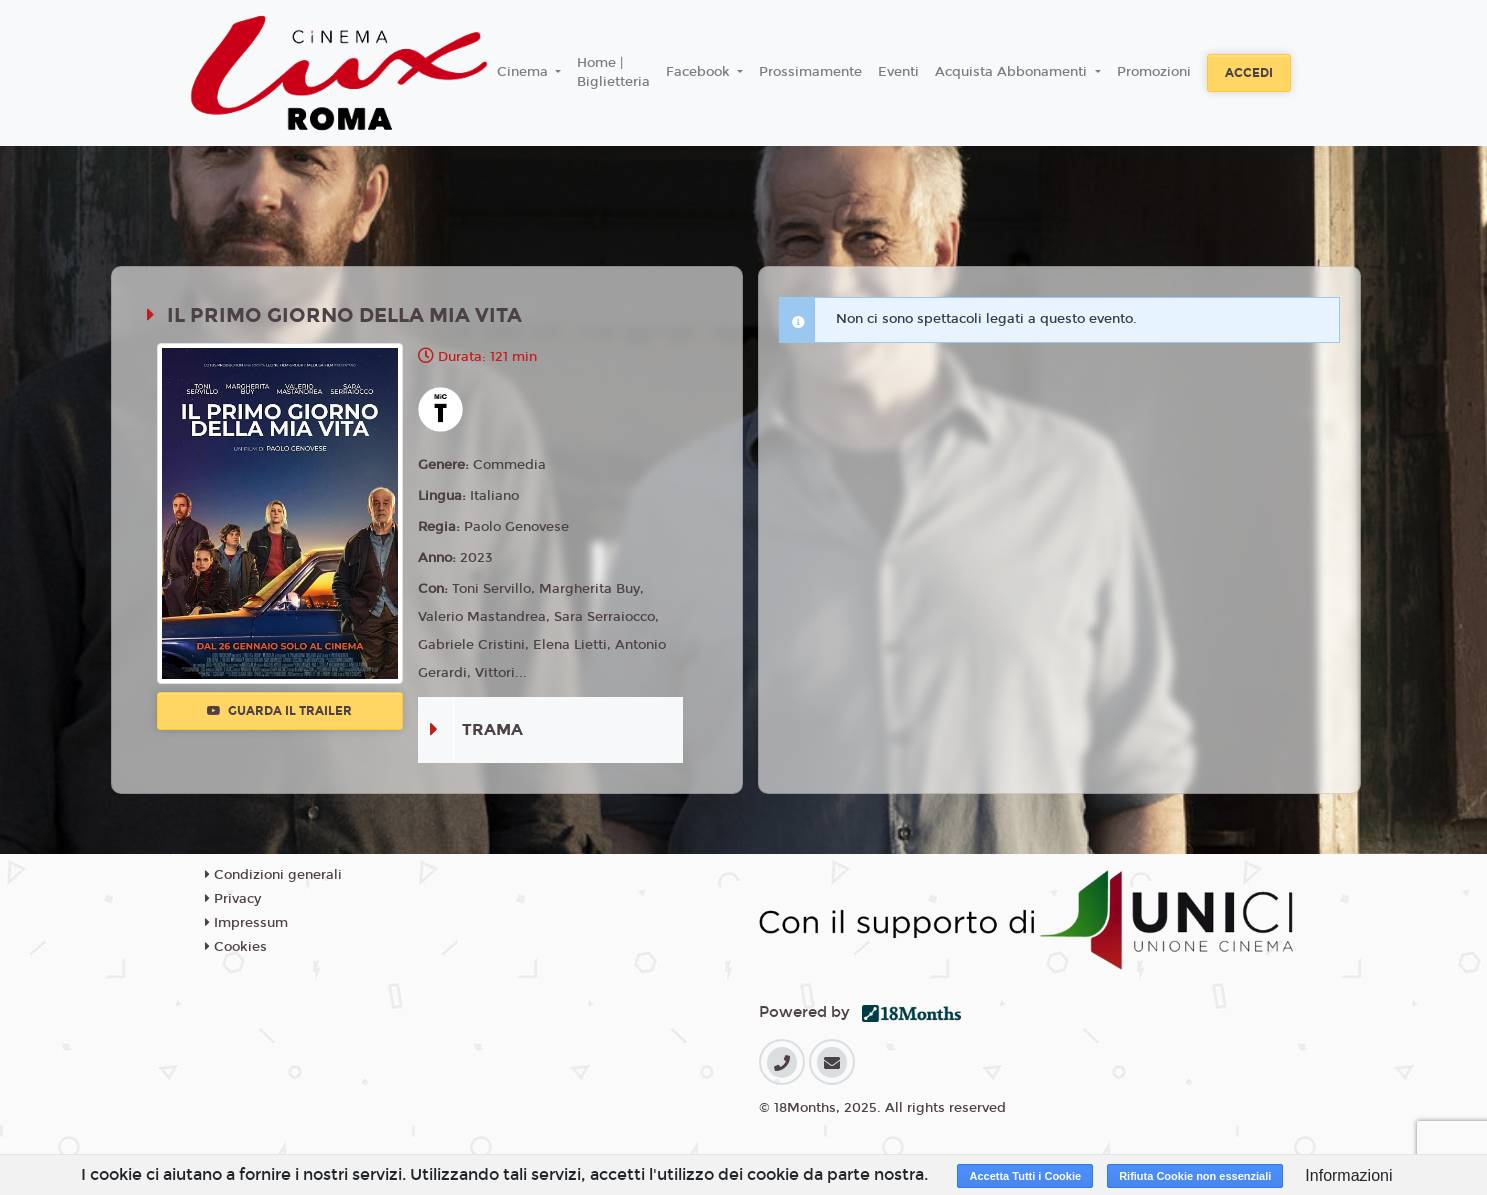 This screenshot has height=1195, width=1487. Describe the element at coordinates (273, 875) in the screenshot. I see `Condizioni generali` at that location.